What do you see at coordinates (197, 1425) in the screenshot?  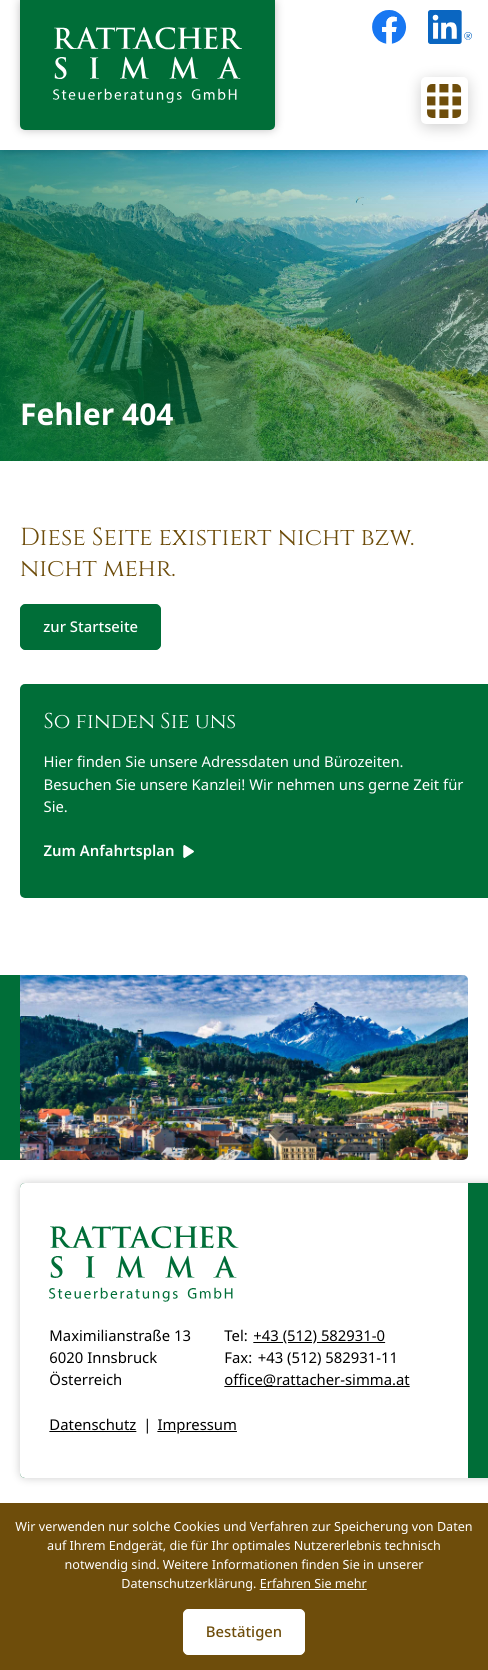 I see `Impressum` at bounding box center [197, 1425].